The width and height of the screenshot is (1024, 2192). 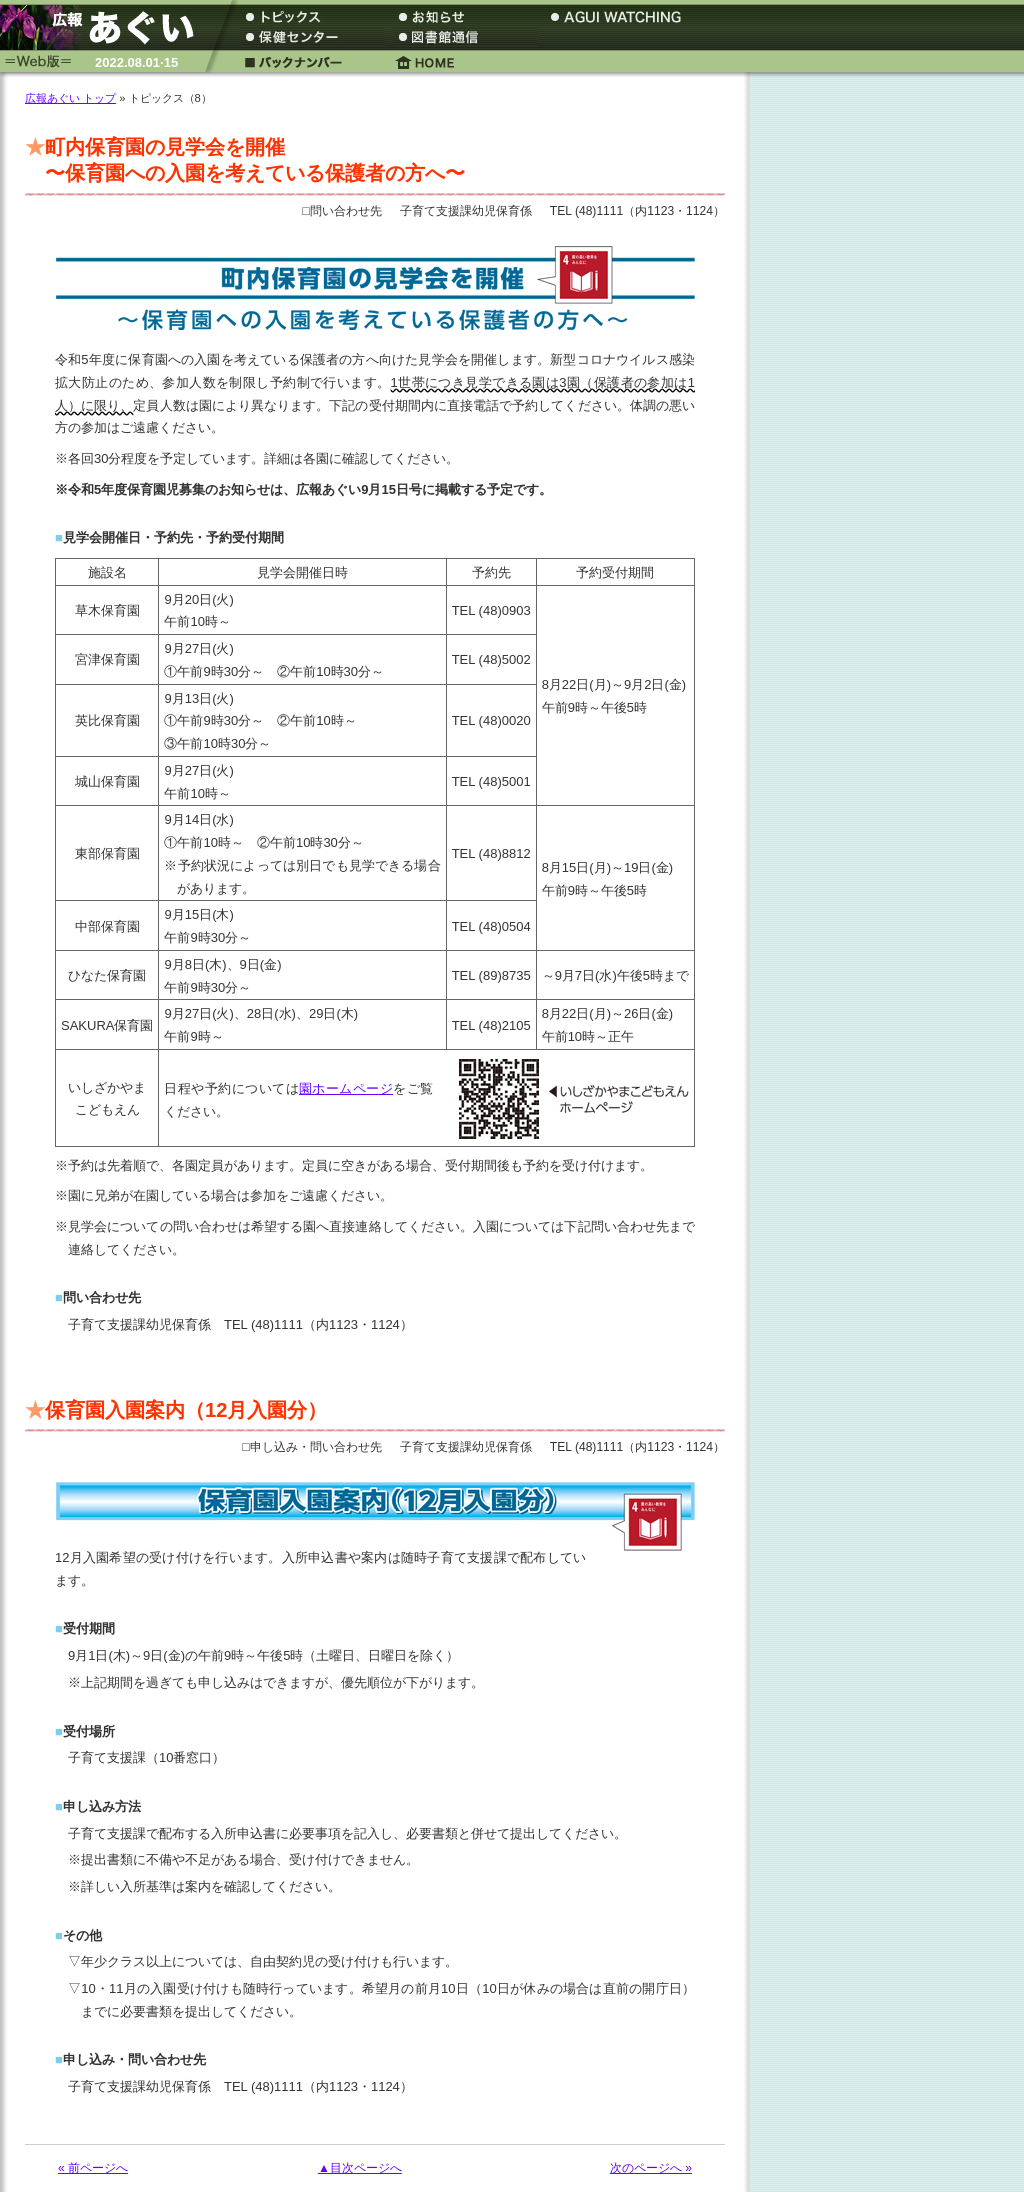 What do you see at coordinates (70, 98) in the screenshot?
I see `広報あぐい トップ` at bounding box center [70, 98].